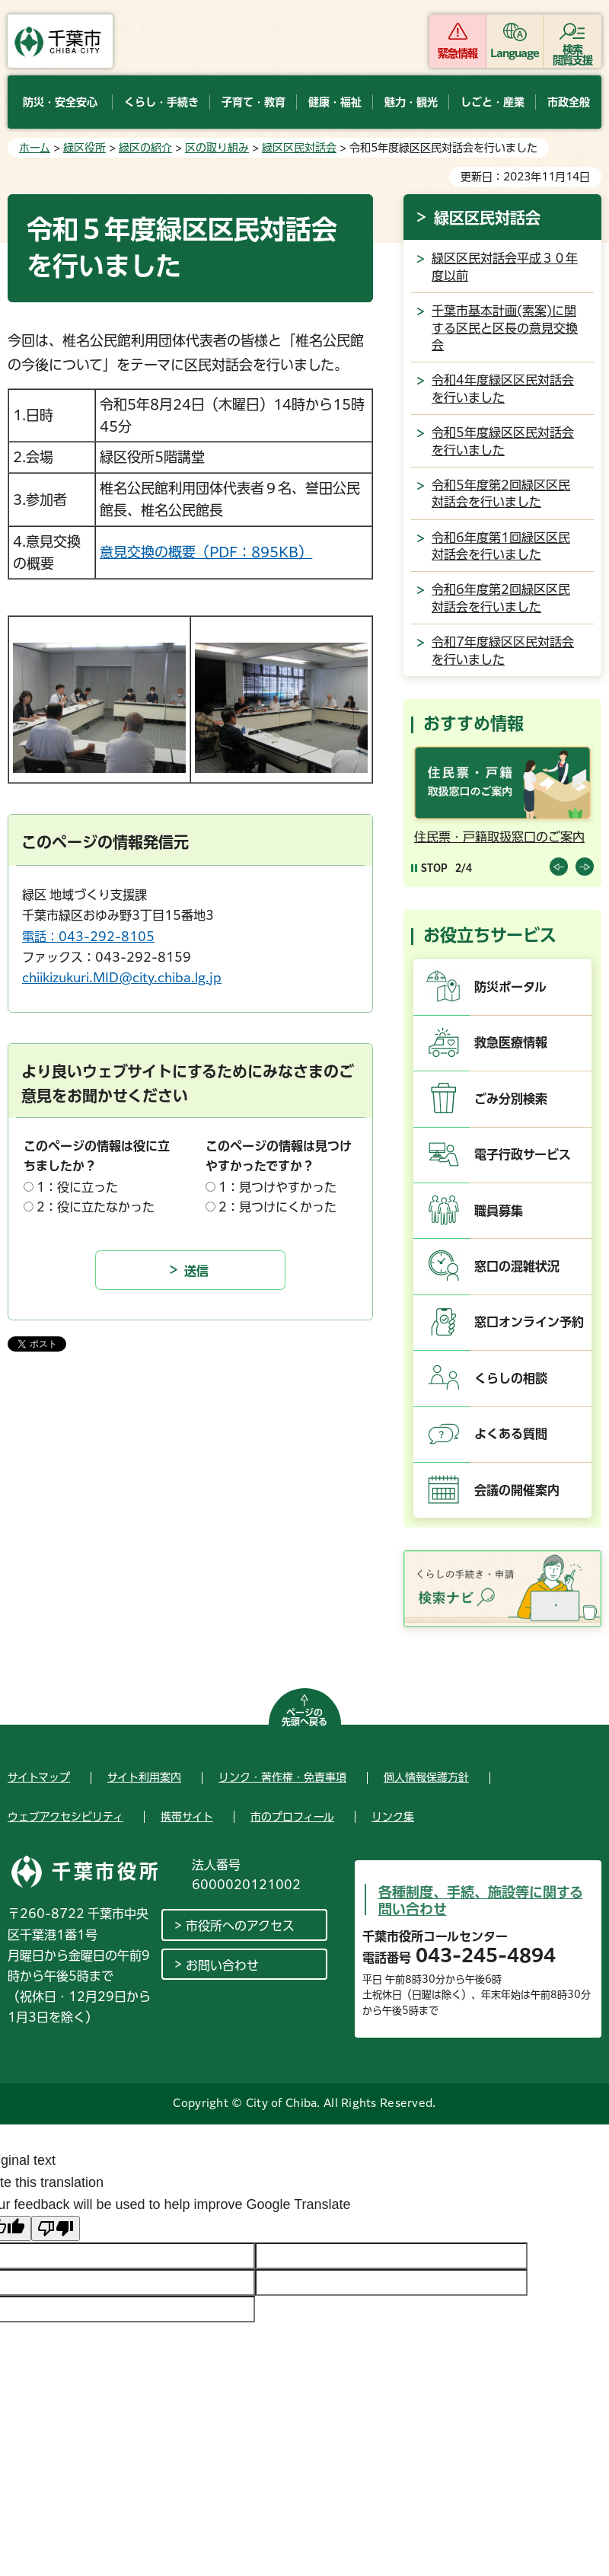 The image size is (609, 2576). What do you see at coordinates (299, 147) in the screenshot?
I see `緑区区民対話会` at bounding box center [299, 147].